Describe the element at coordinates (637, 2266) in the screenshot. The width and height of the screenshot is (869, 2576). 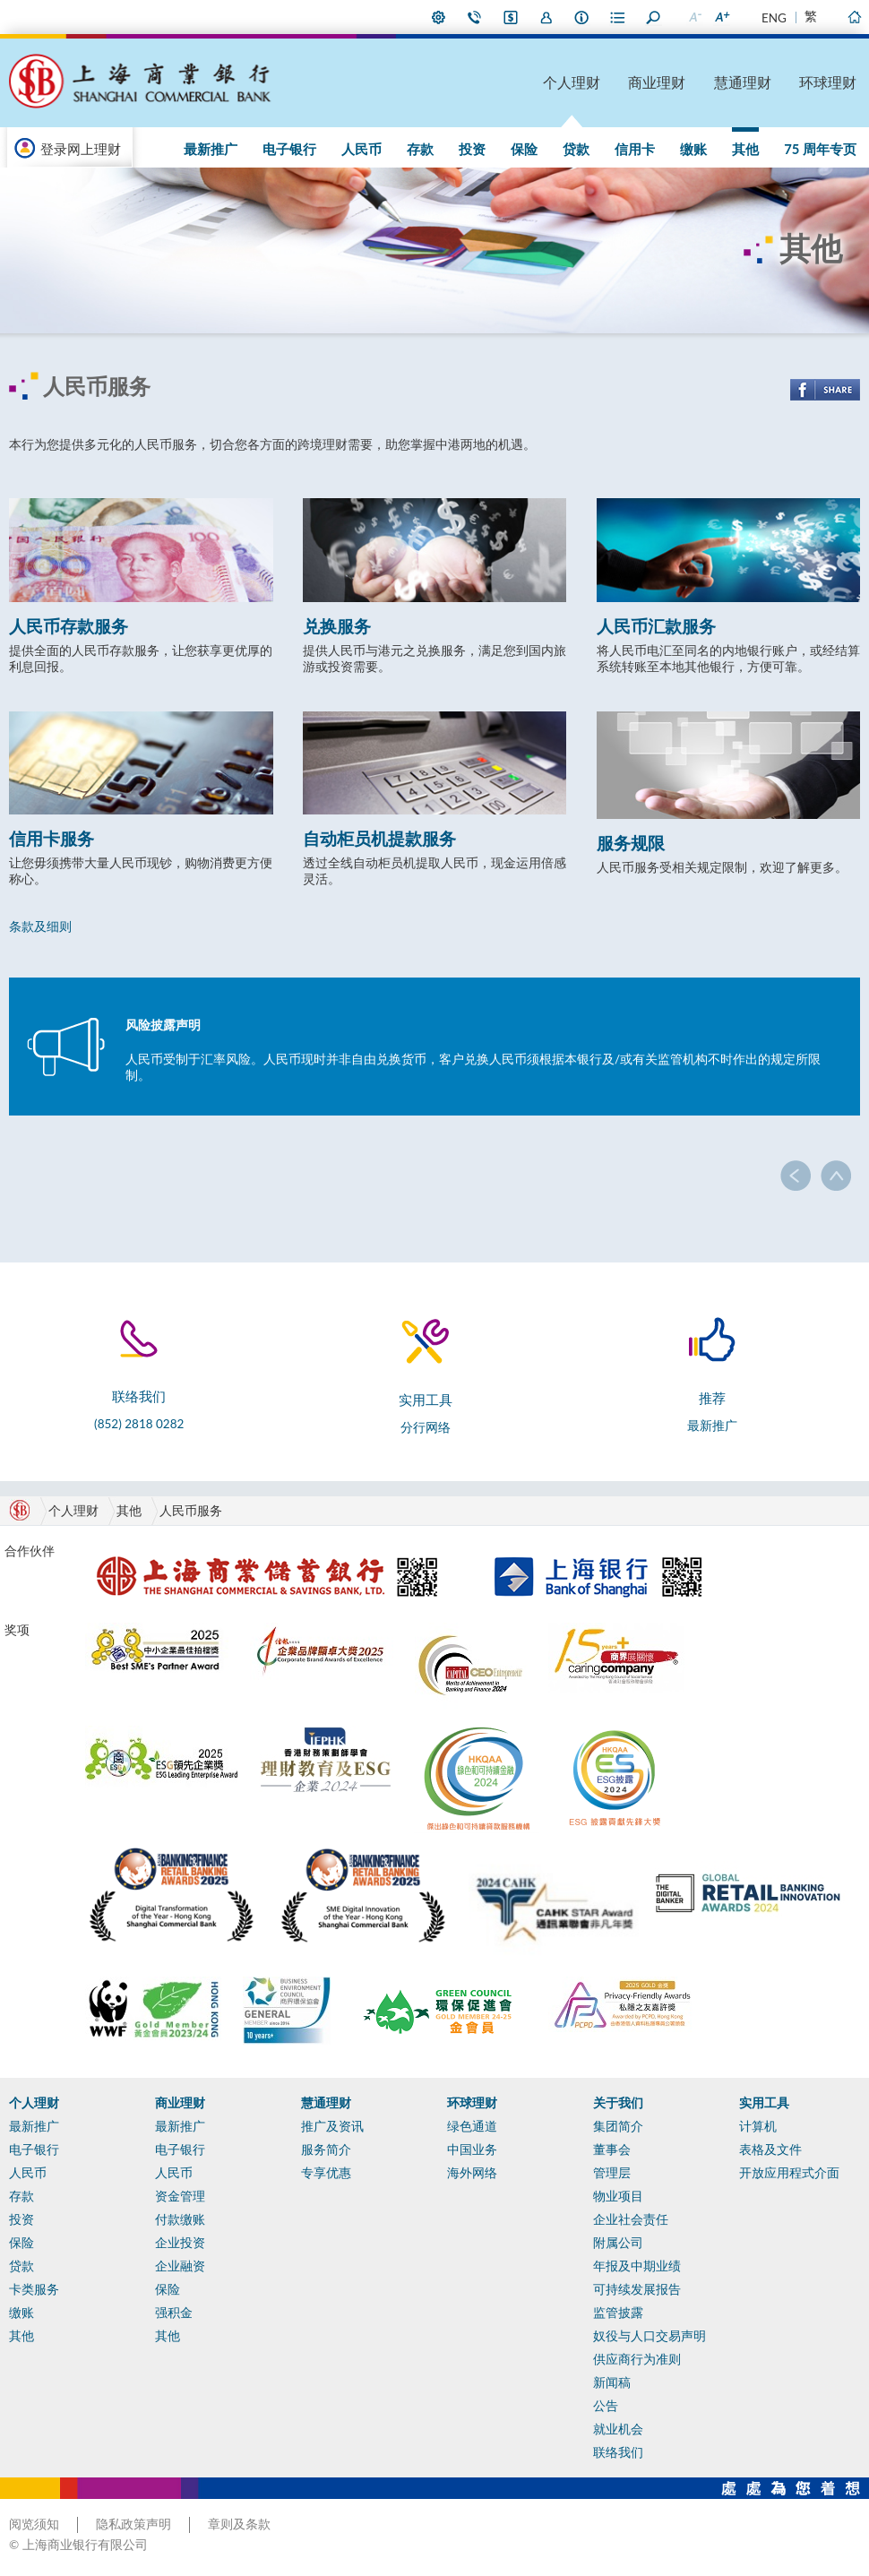
I see `年报及中期业绩` at that location.